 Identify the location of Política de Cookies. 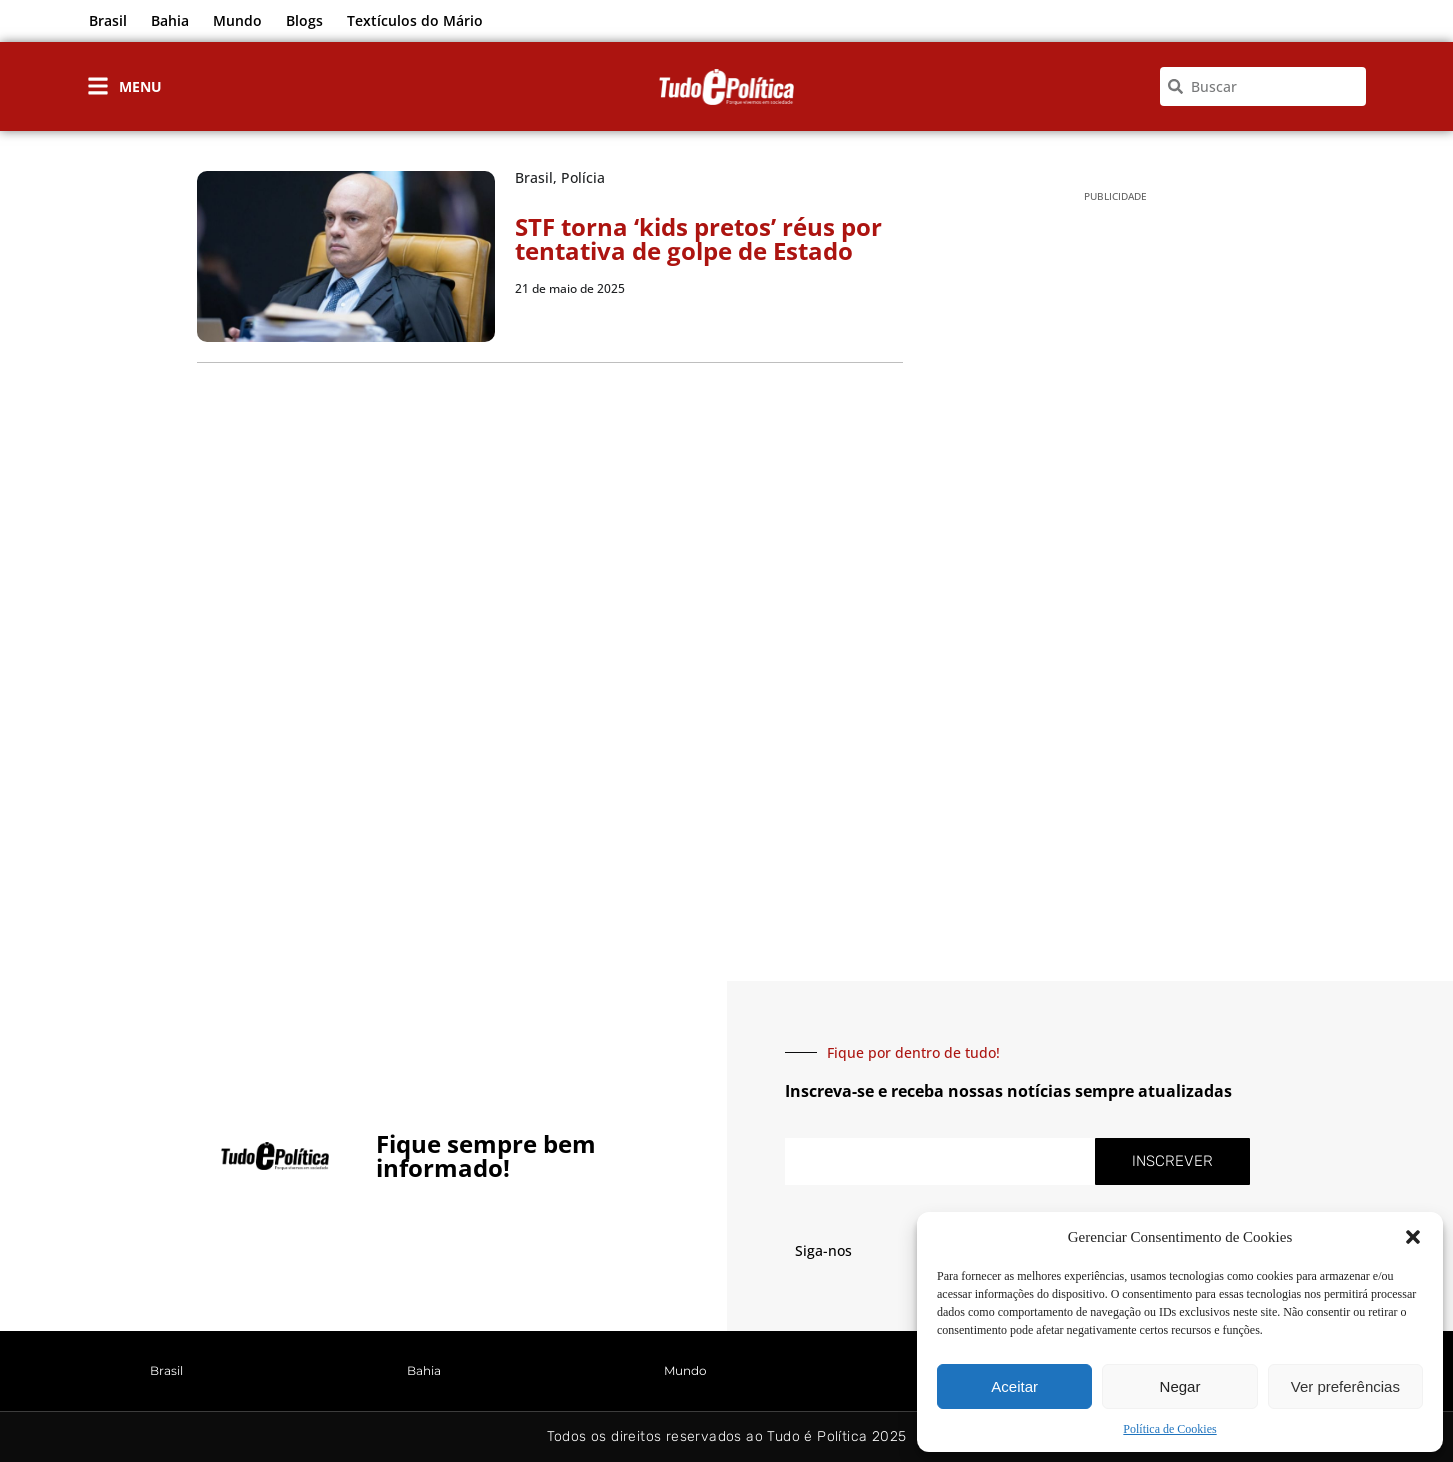
(1169, 1429).